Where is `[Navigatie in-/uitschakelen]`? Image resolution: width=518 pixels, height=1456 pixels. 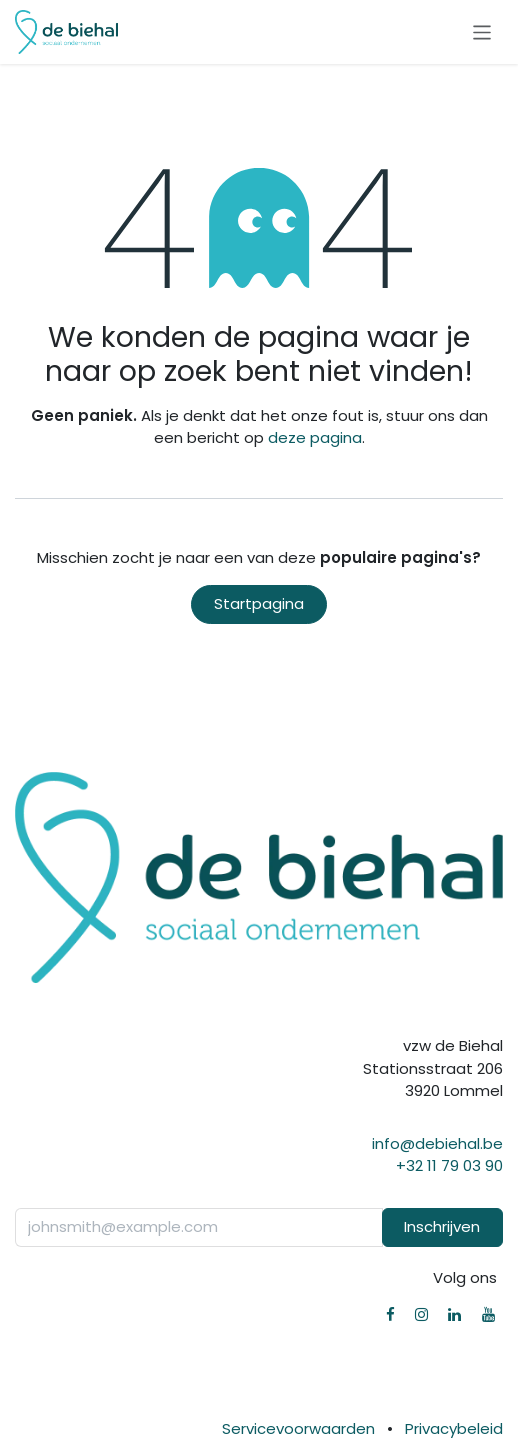 [Navigatie in-/uitschakelen] is located at coordinates (482, 31).